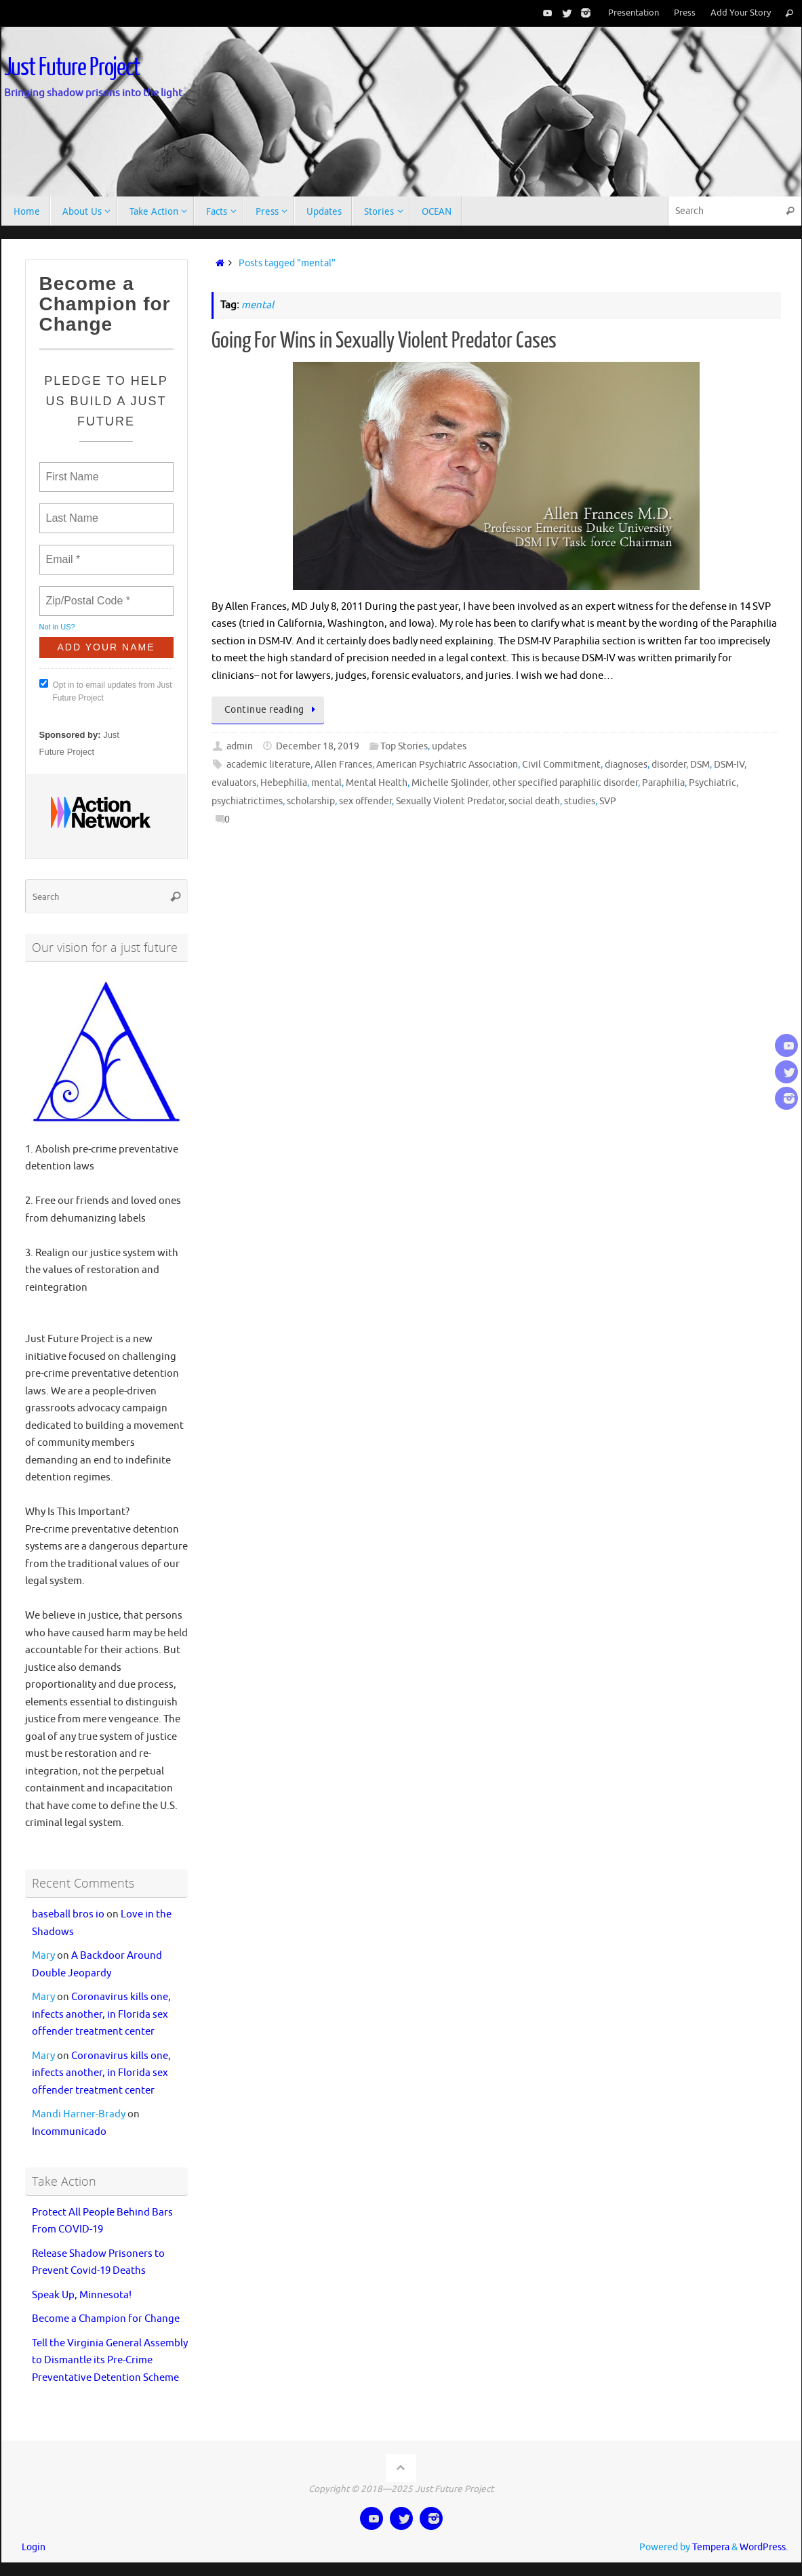 This screenshot has width=802, height=2576. I want to click on sex offender, so click(365, 801).